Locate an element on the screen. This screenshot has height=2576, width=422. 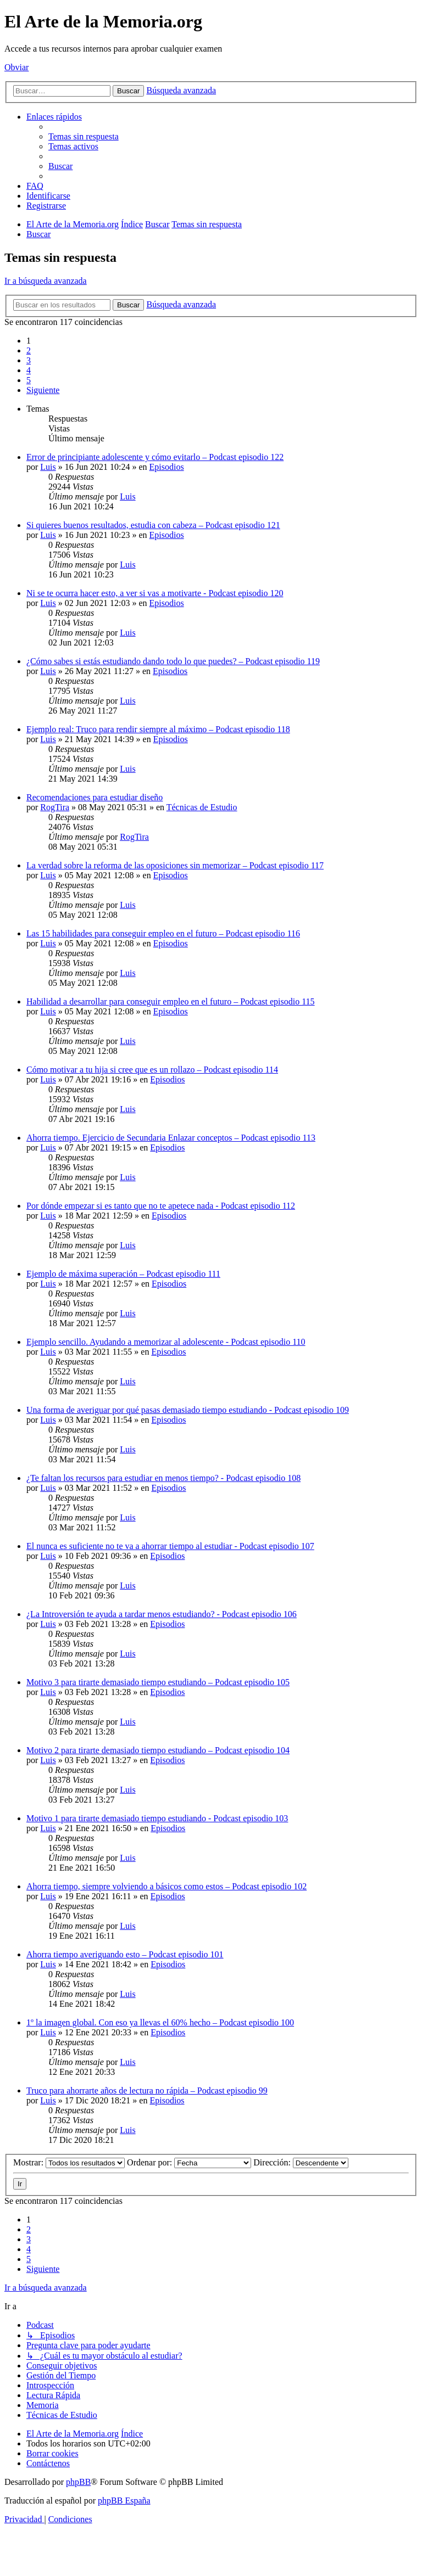
¿La Introversión te ayuda a tardar menos estudiando? - Podcast episodio 106 is located at coordinates (161, 1614).